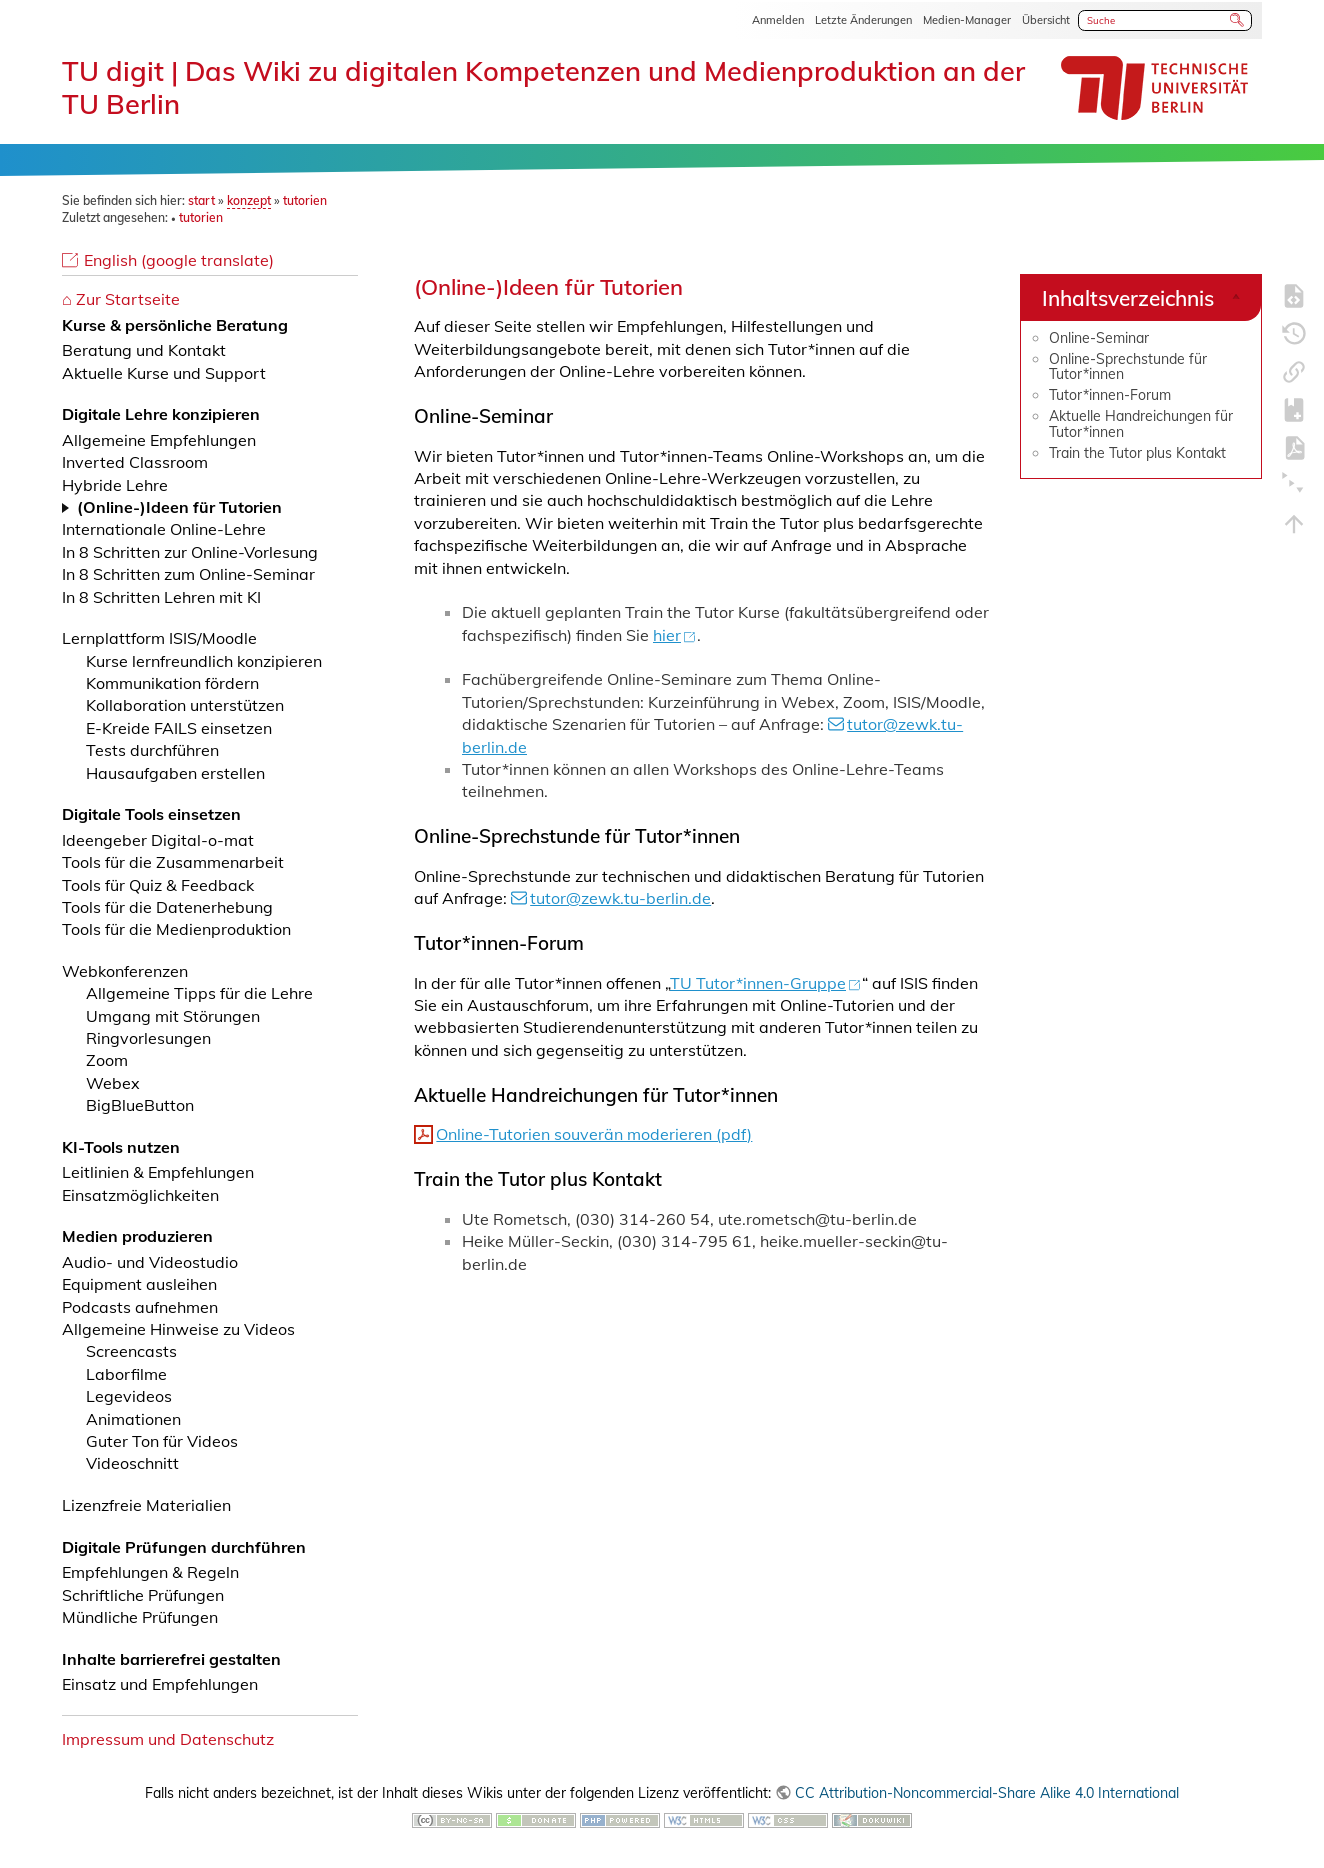 The width and height of the screenshot is (1324, 1868). Describe the element at coordinates (1099, 338) in the screenshot. I see `Online-Seminar` at that location.